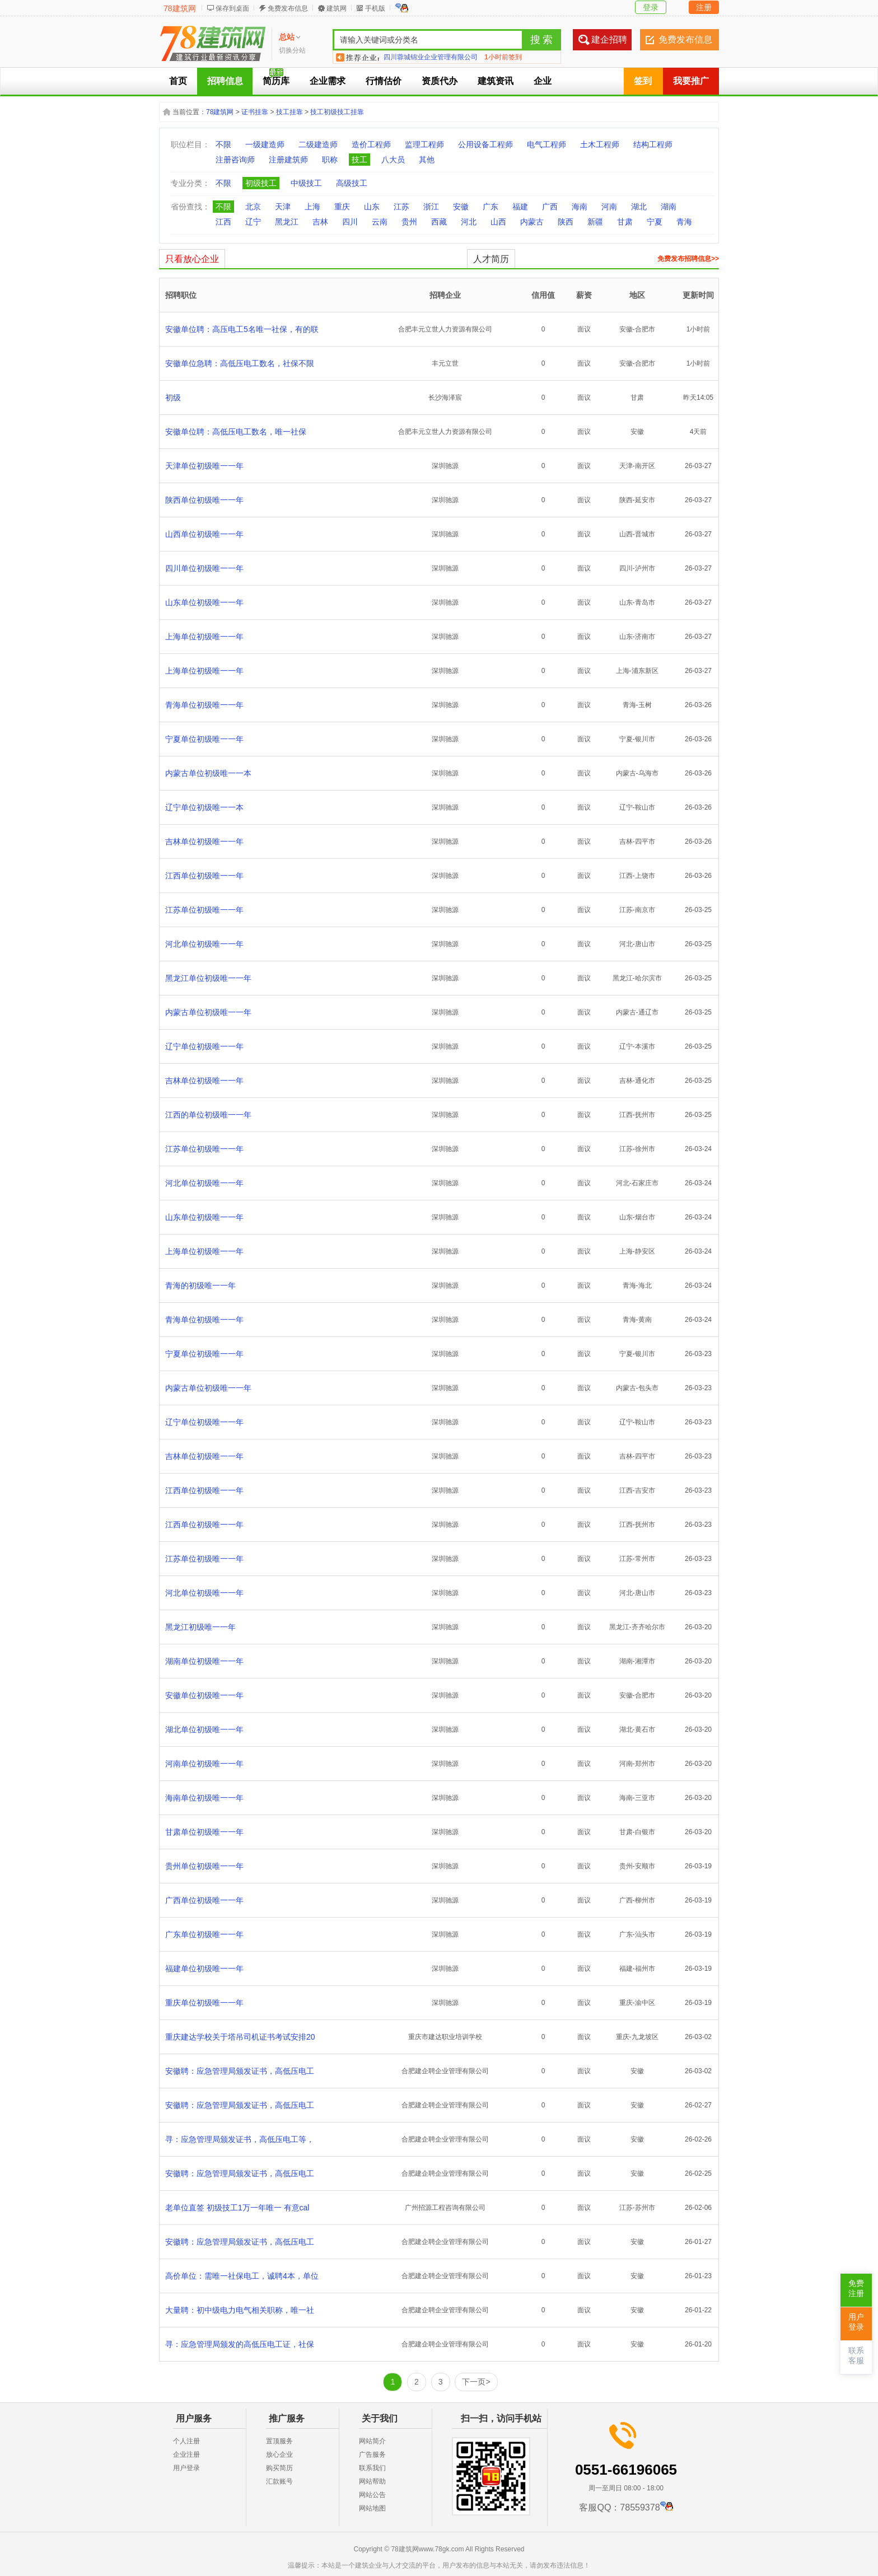  Describe the element at coordinates (445, 2208) in the screenshot. I see `广州招源工程咨询有限公司` at that location.